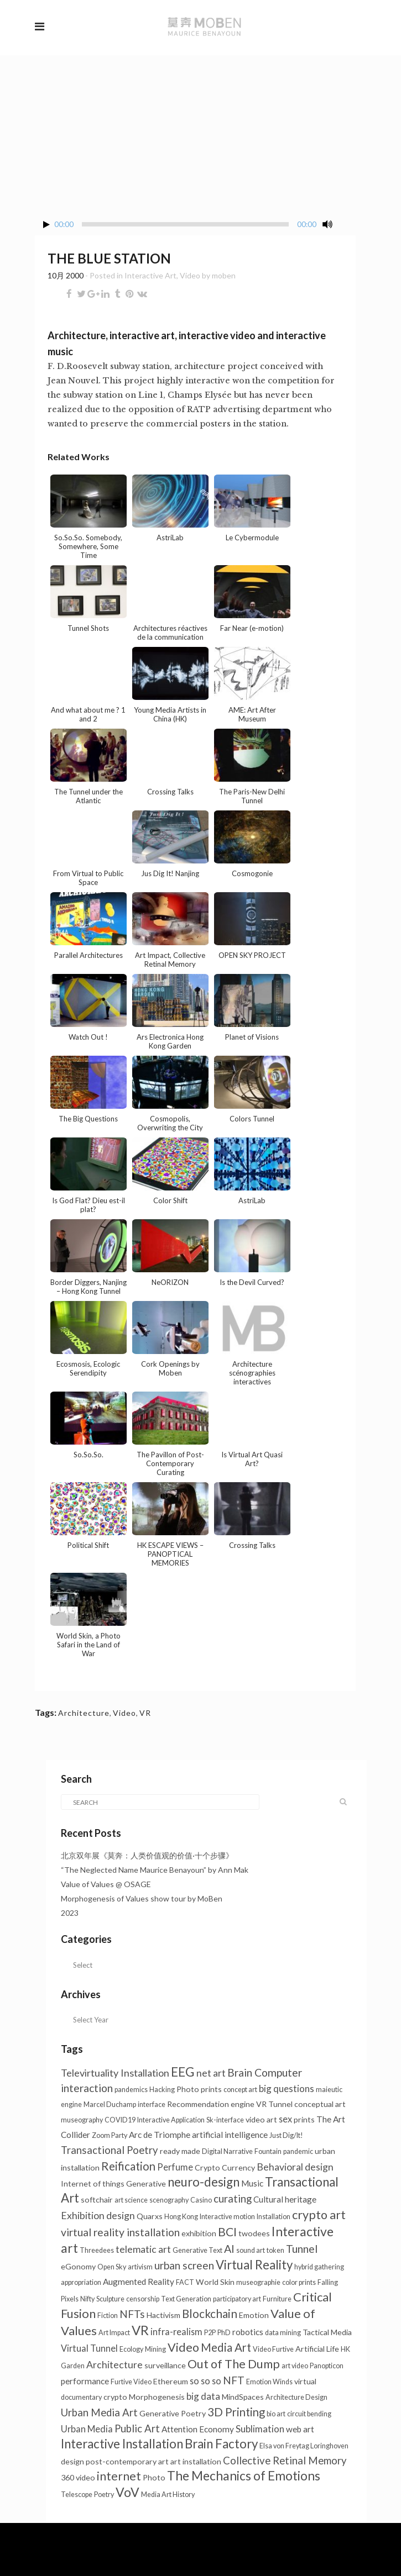  What do you see at coordinates (120, 2232) in the screenshot?
I see `virtual reality installation [virtual reality installation (10个项目)]` at bounding box center [120, 2232].